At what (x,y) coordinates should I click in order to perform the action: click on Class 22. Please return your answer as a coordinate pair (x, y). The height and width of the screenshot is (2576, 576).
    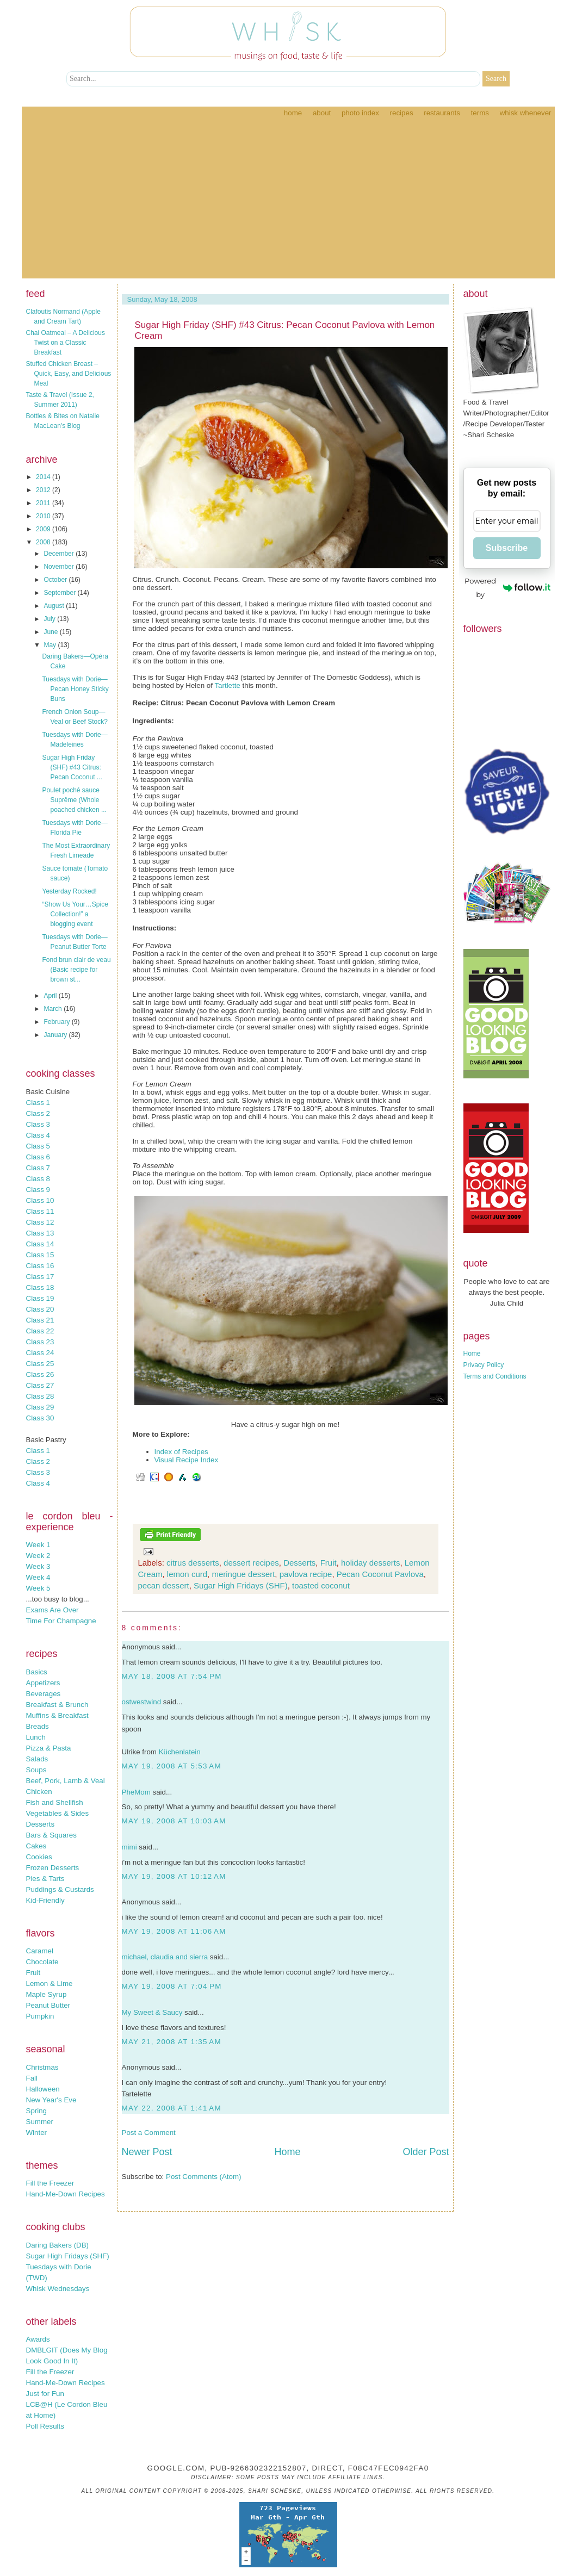
    Looking at the image, I should click on (40, 1331).